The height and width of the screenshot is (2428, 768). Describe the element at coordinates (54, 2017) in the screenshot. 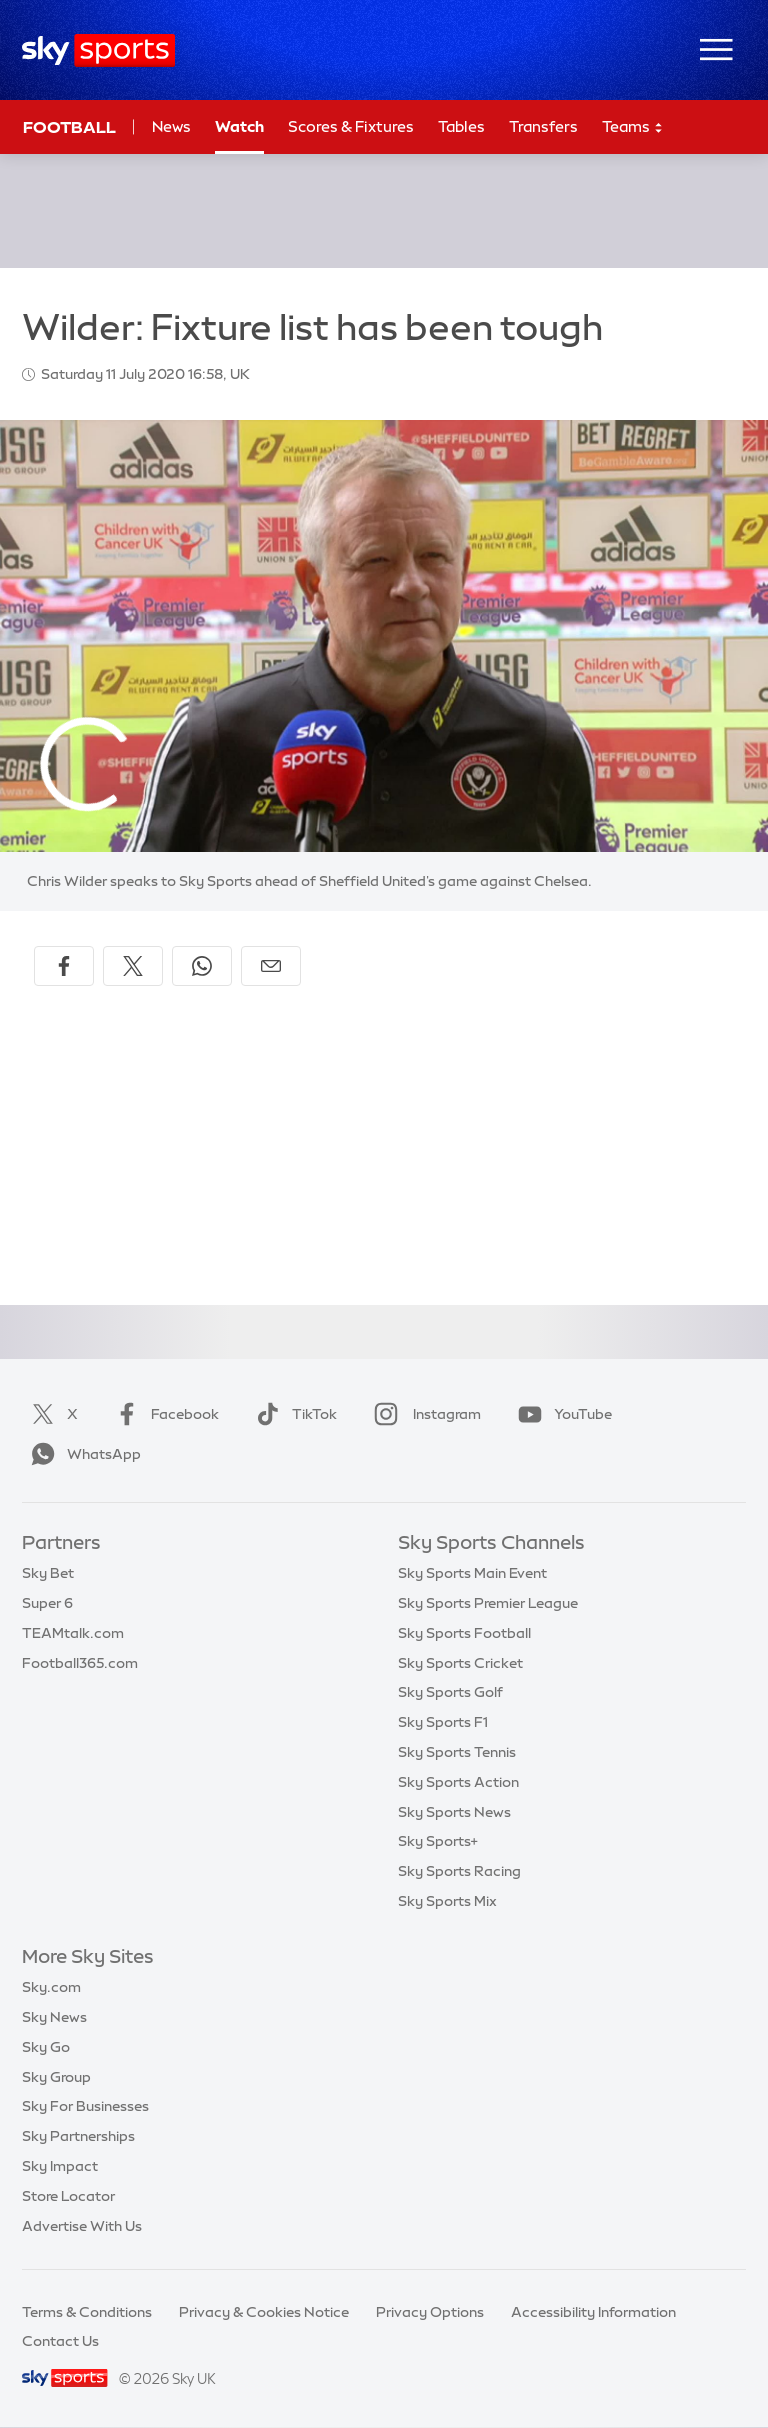

I see `Sky News` at that location.